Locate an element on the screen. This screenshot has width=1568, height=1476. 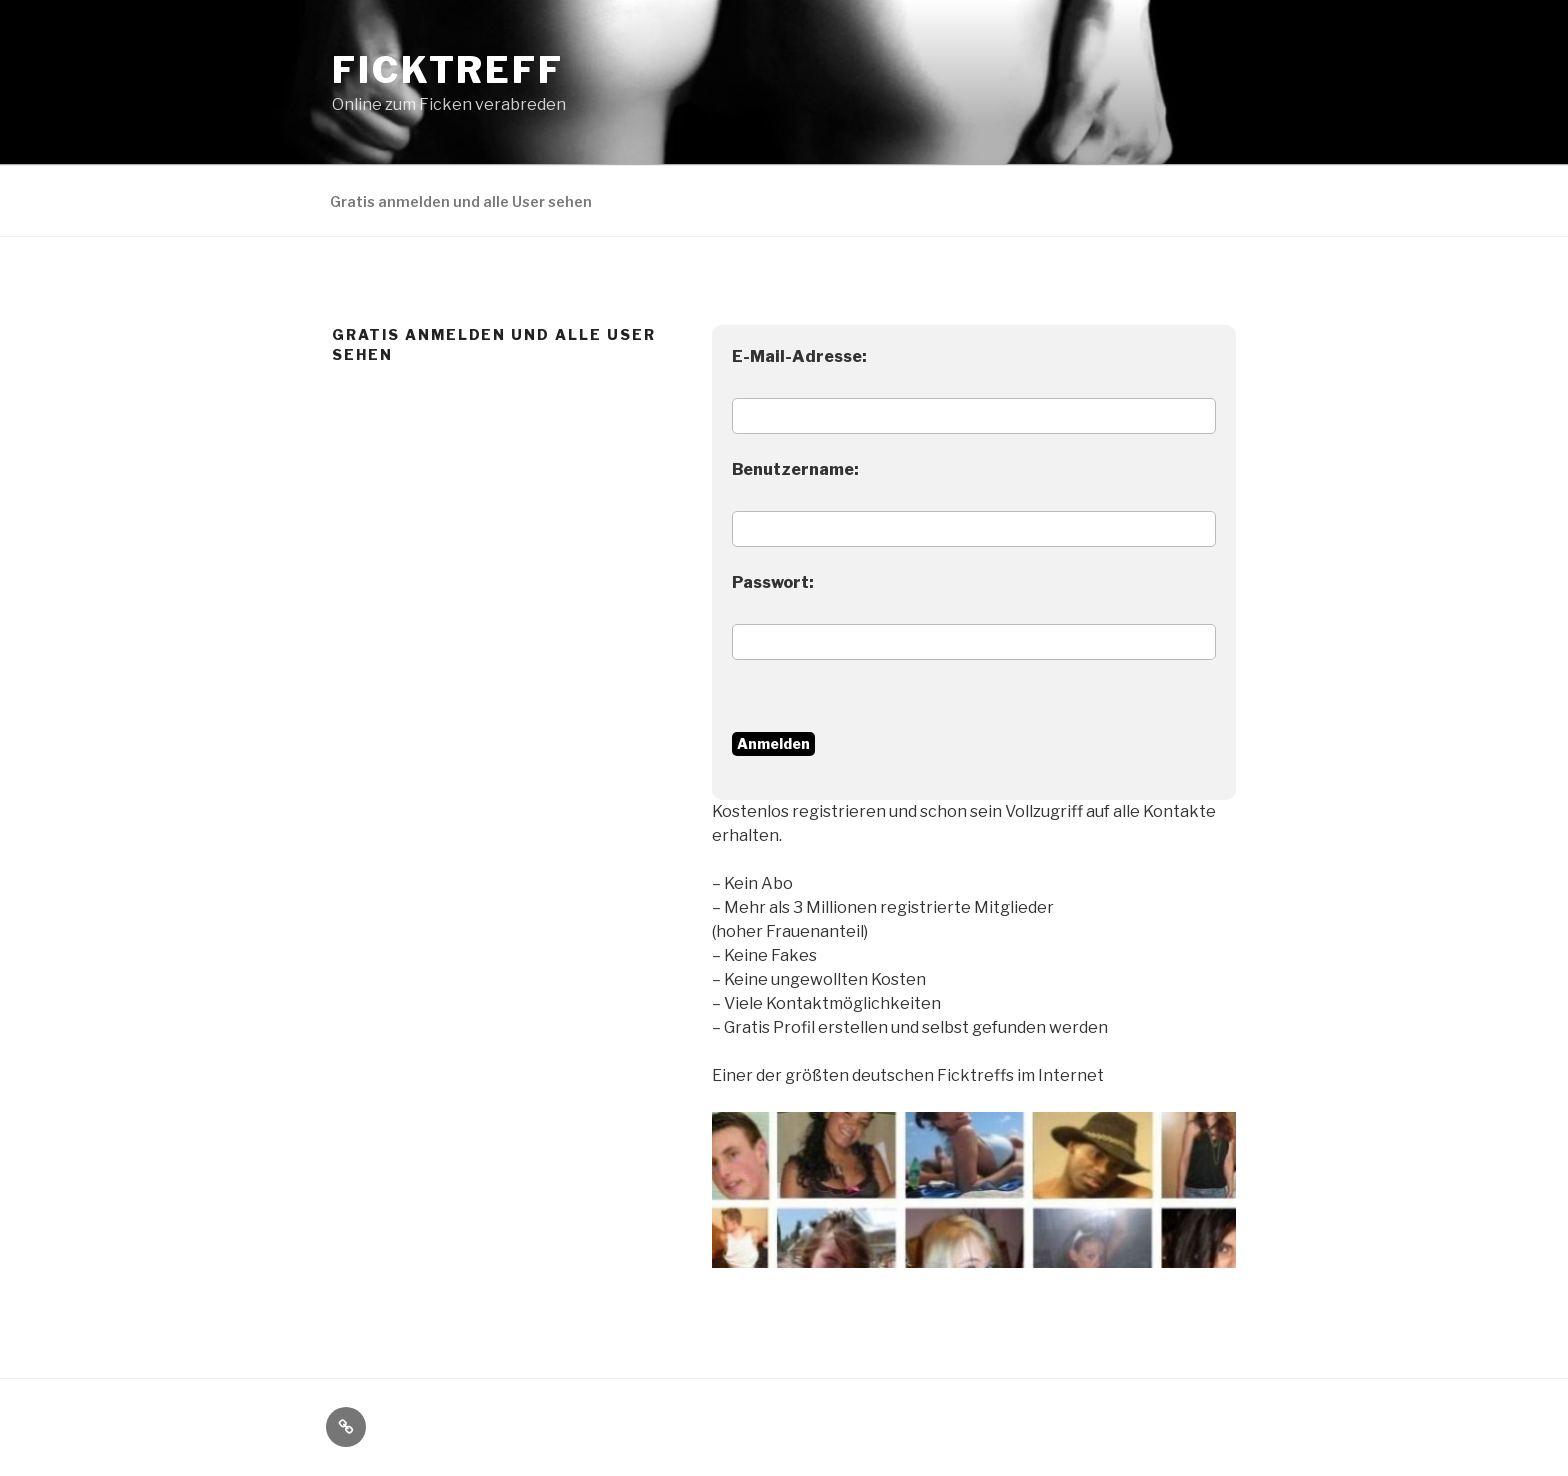
Passwort: is located at coordinates (773, 582).